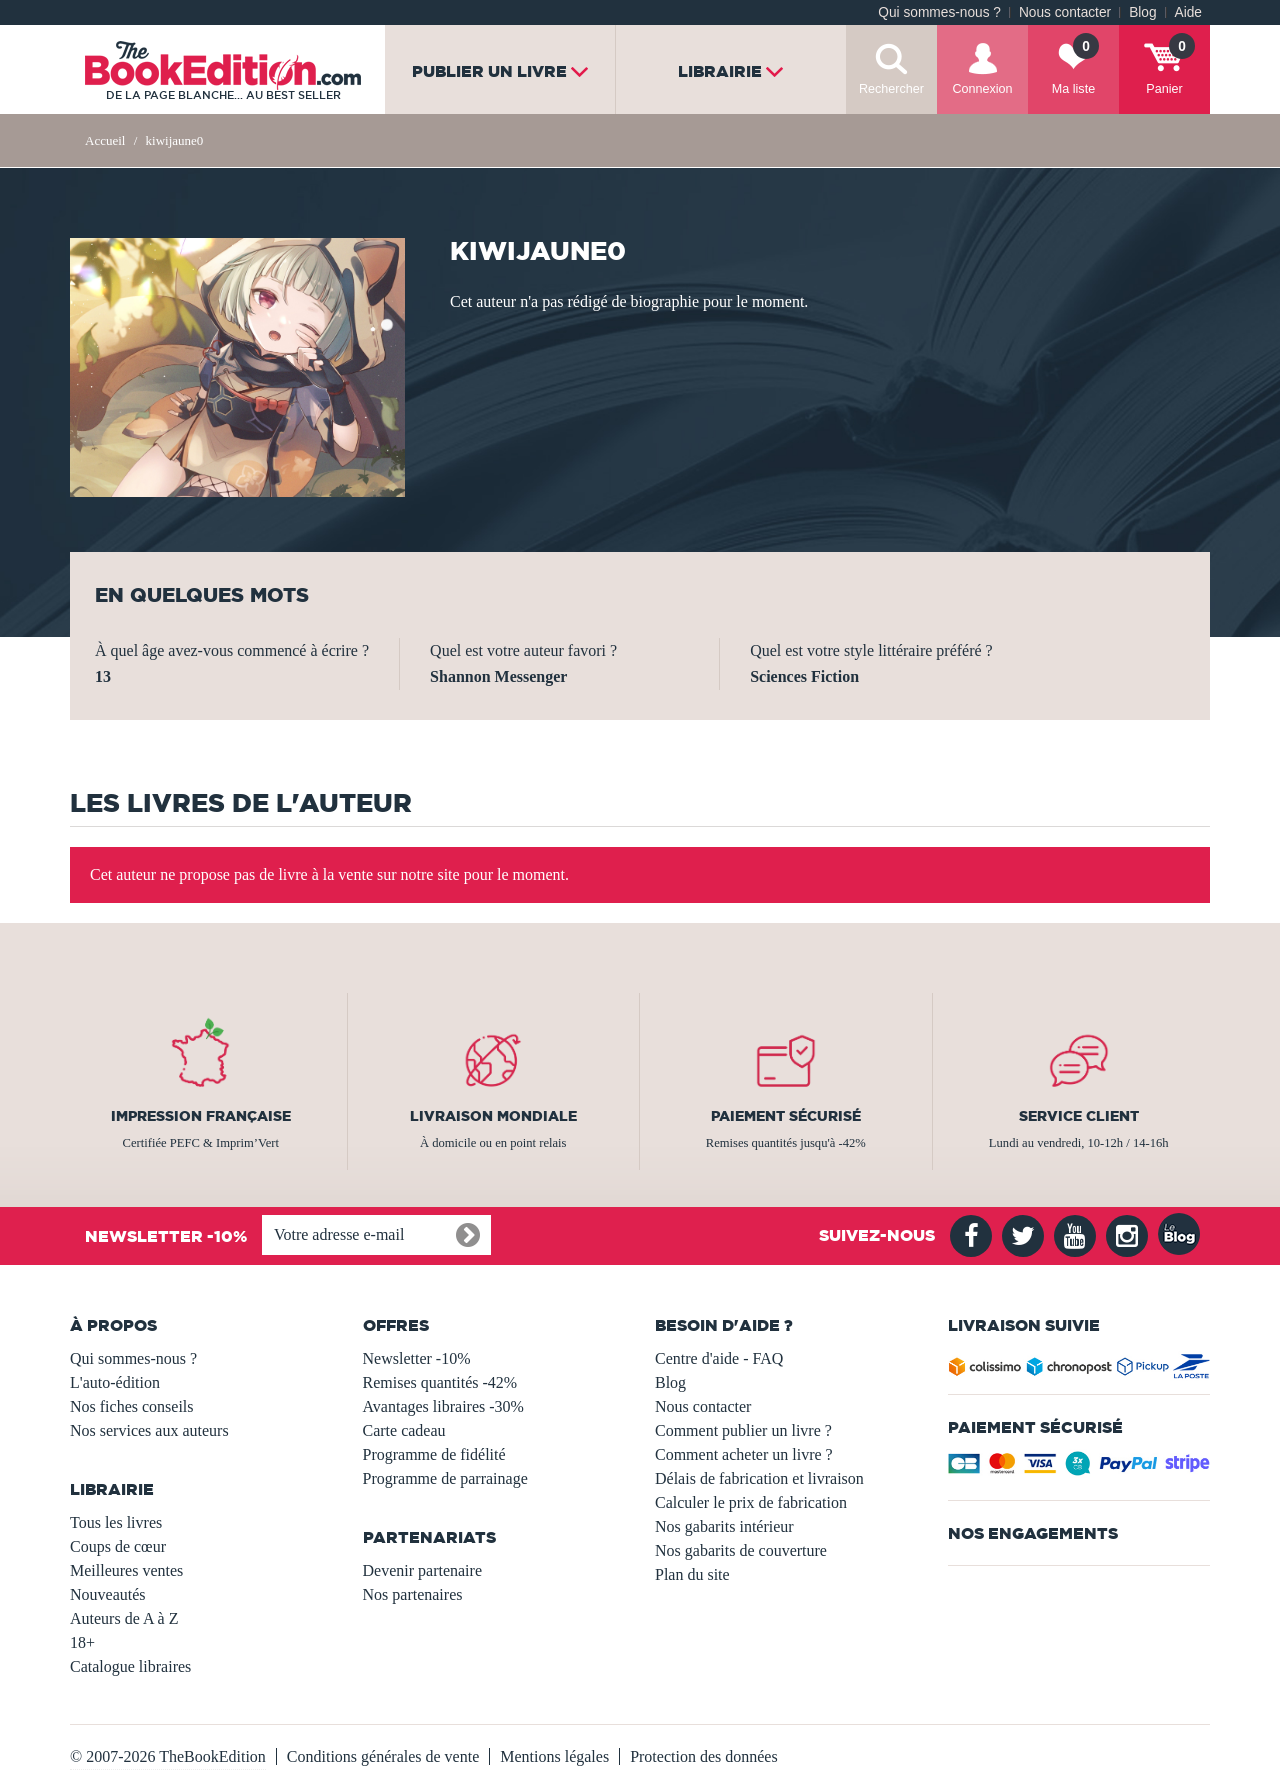 The image size is (1280, 1790). What do you see at coordinates (383, 1756) in the screenshot?
I see `Conditions générales de vente` at bounding box center [383, 1756].